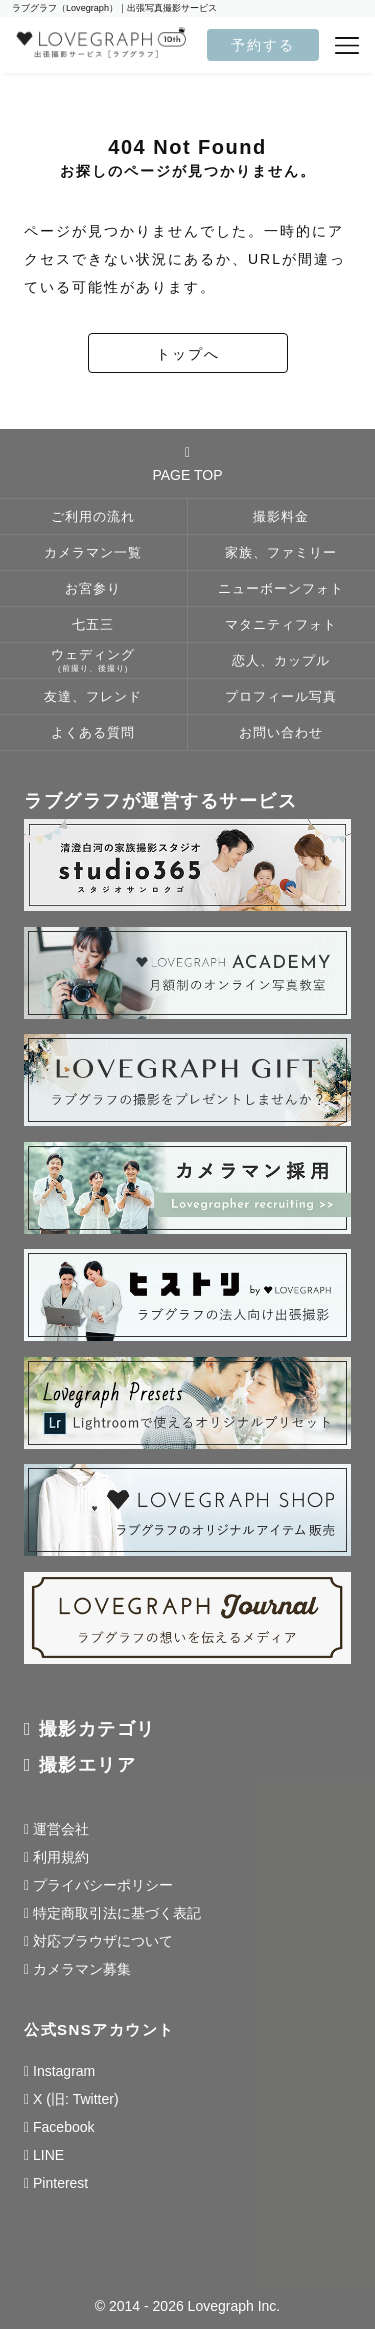 The height and width of the screenshot is (2329, 375). Describe the element at coordinates (281, 589) in the screenshot. I see `ニューボーンフォト` at that location.